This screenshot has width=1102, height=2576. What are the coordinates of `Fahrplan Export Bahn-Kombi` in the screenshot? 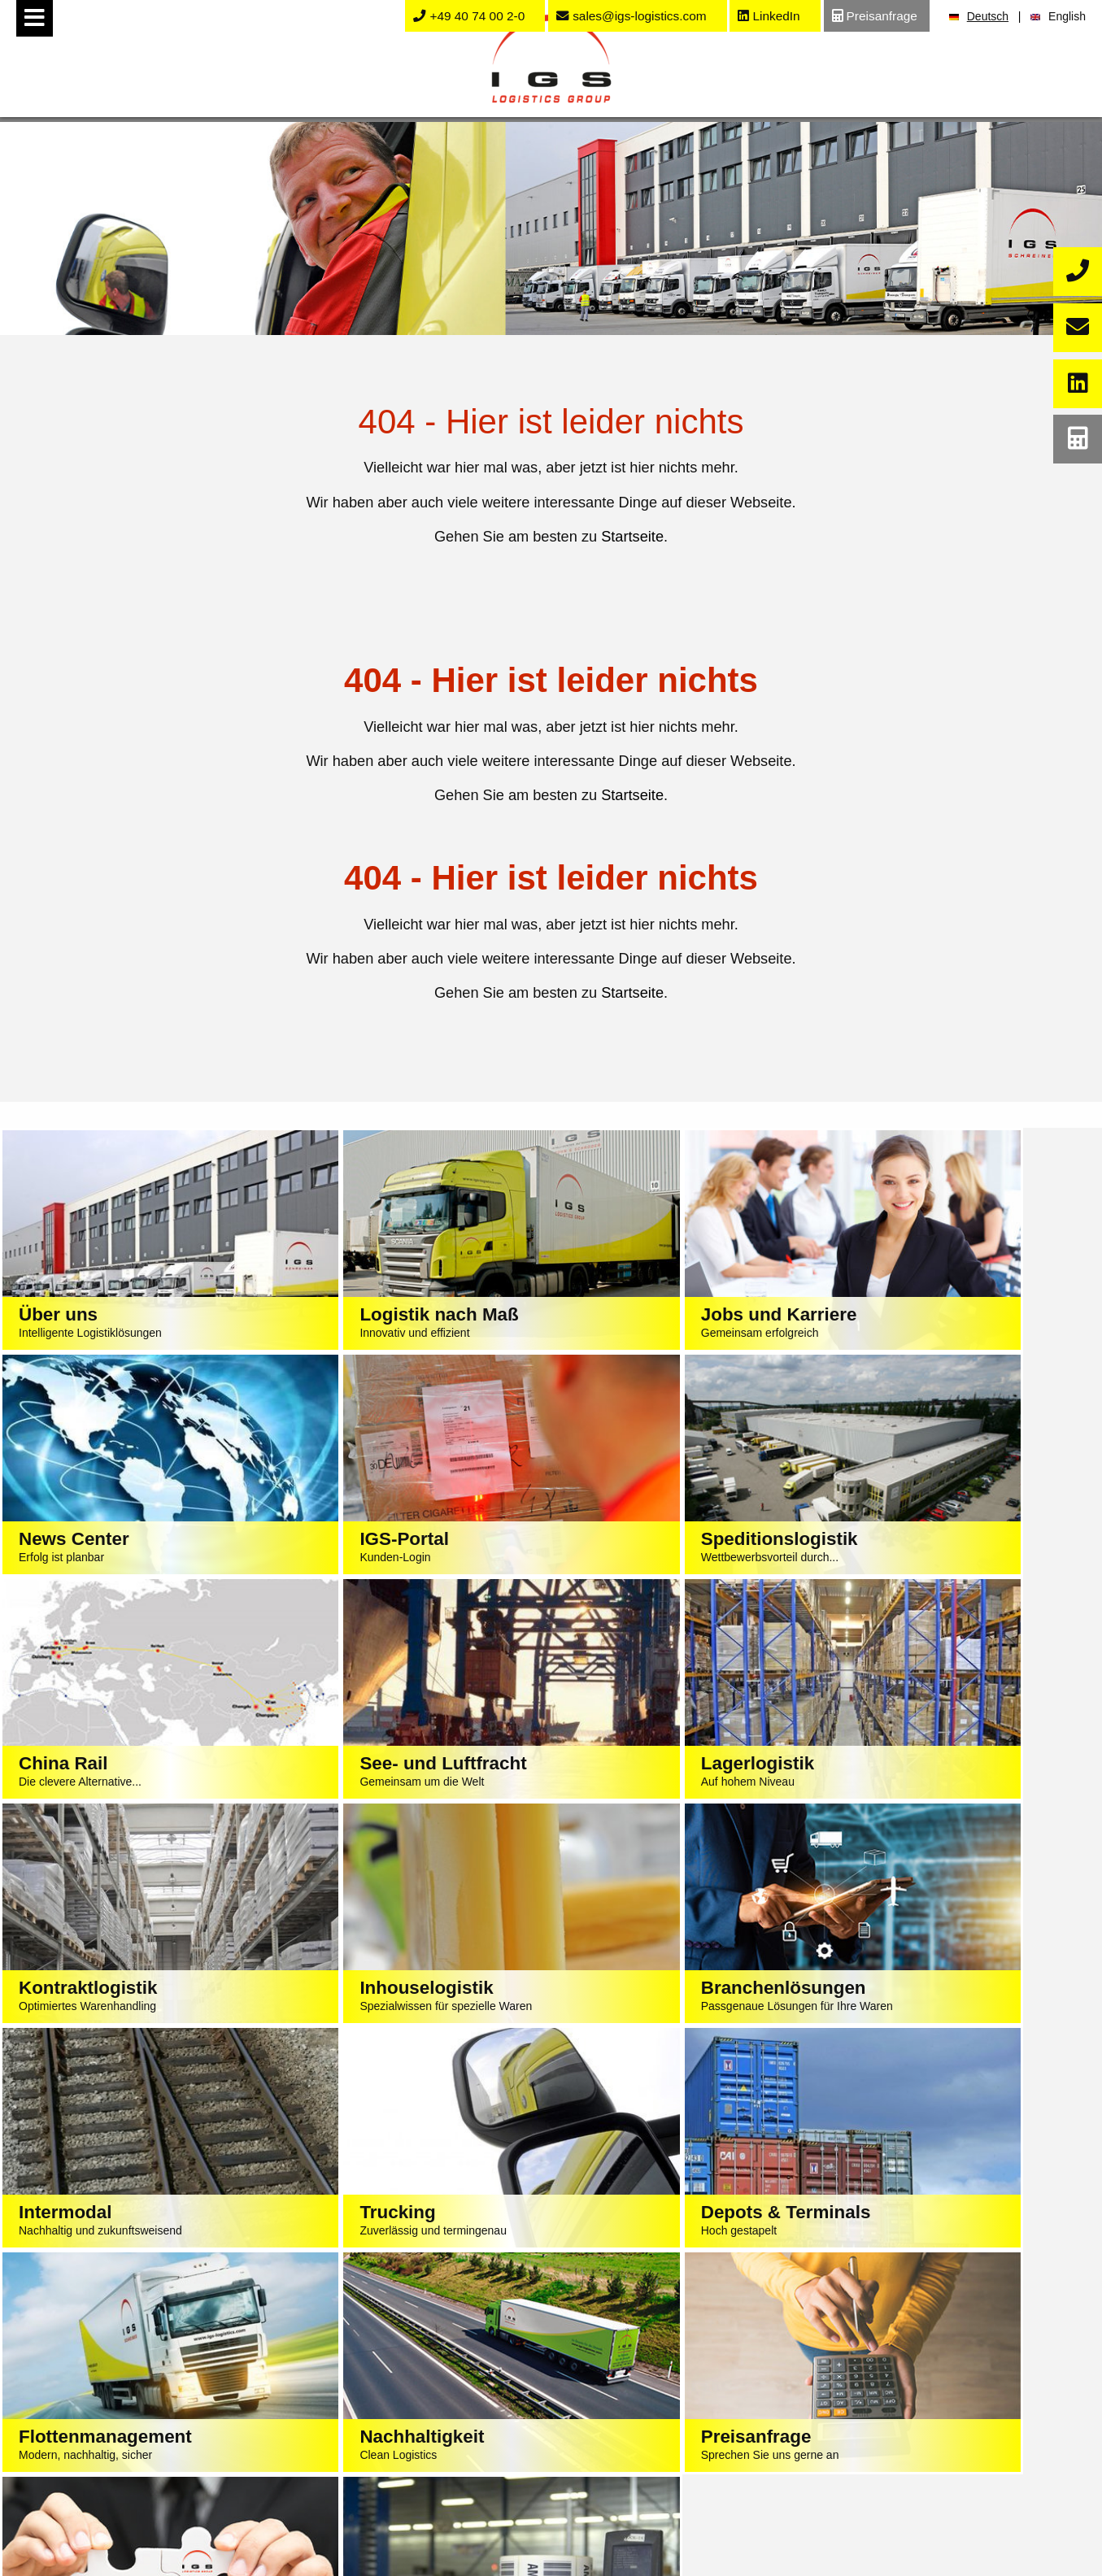 It's located at (693, 2478).